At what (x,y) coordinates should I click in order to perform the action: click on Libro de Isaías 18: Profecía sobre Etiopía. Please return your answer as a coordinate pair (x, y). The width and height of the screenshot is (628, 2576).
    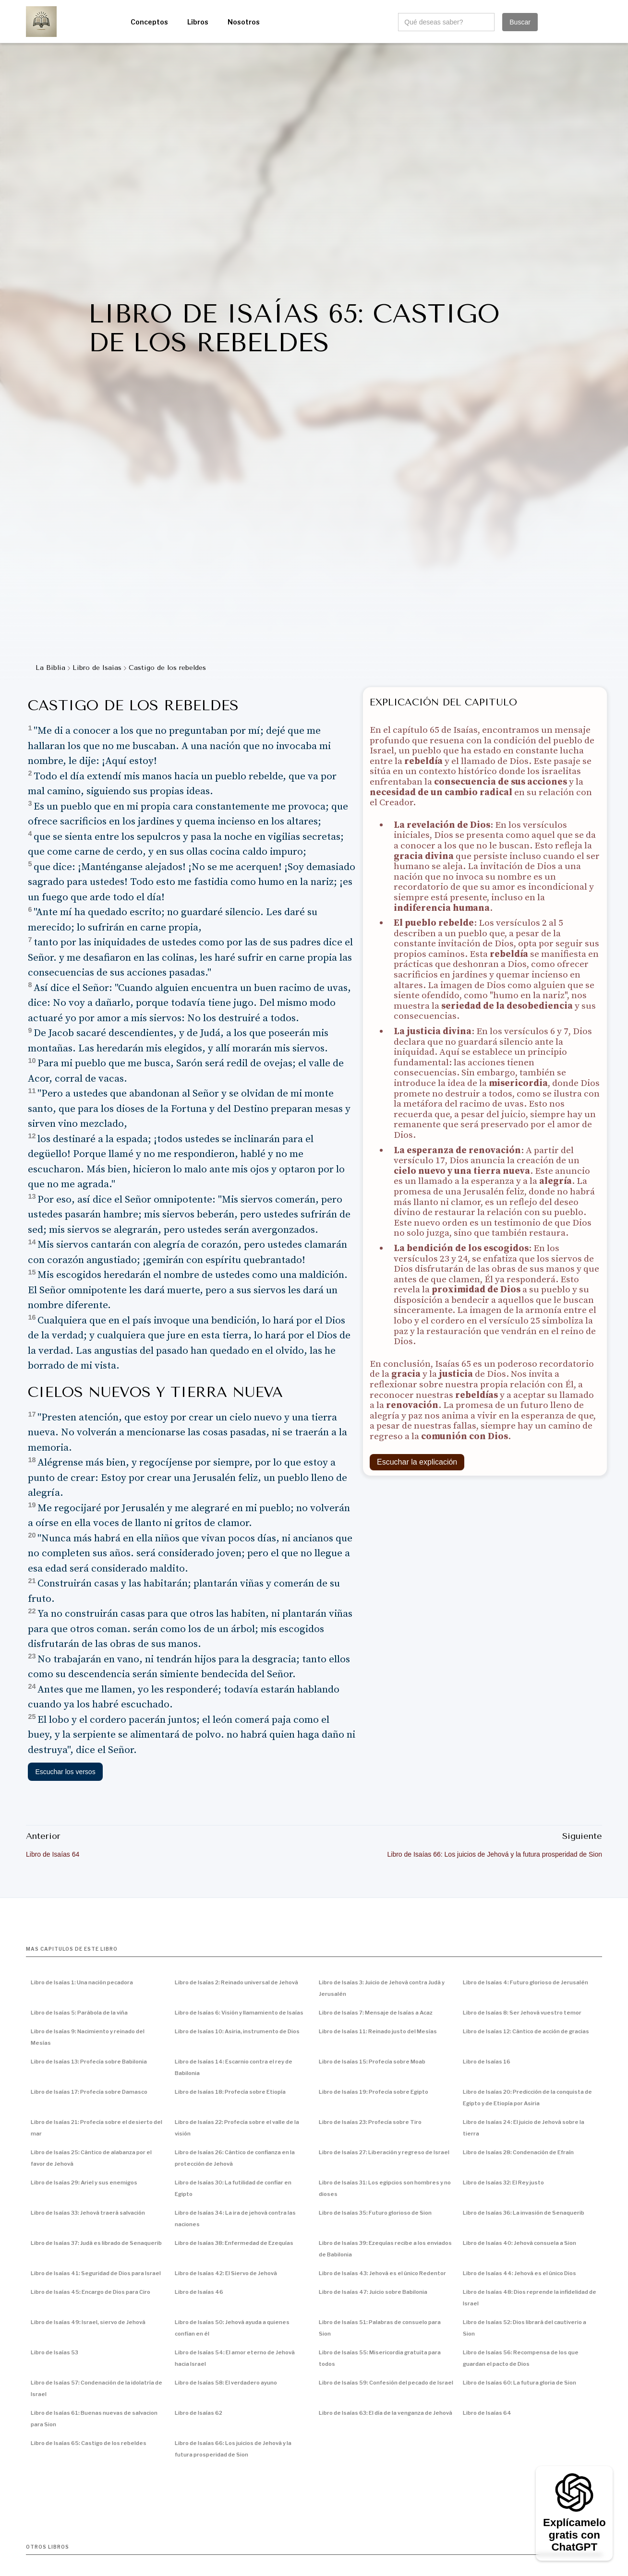
    Looking at the image, I should click on (230, 2091).